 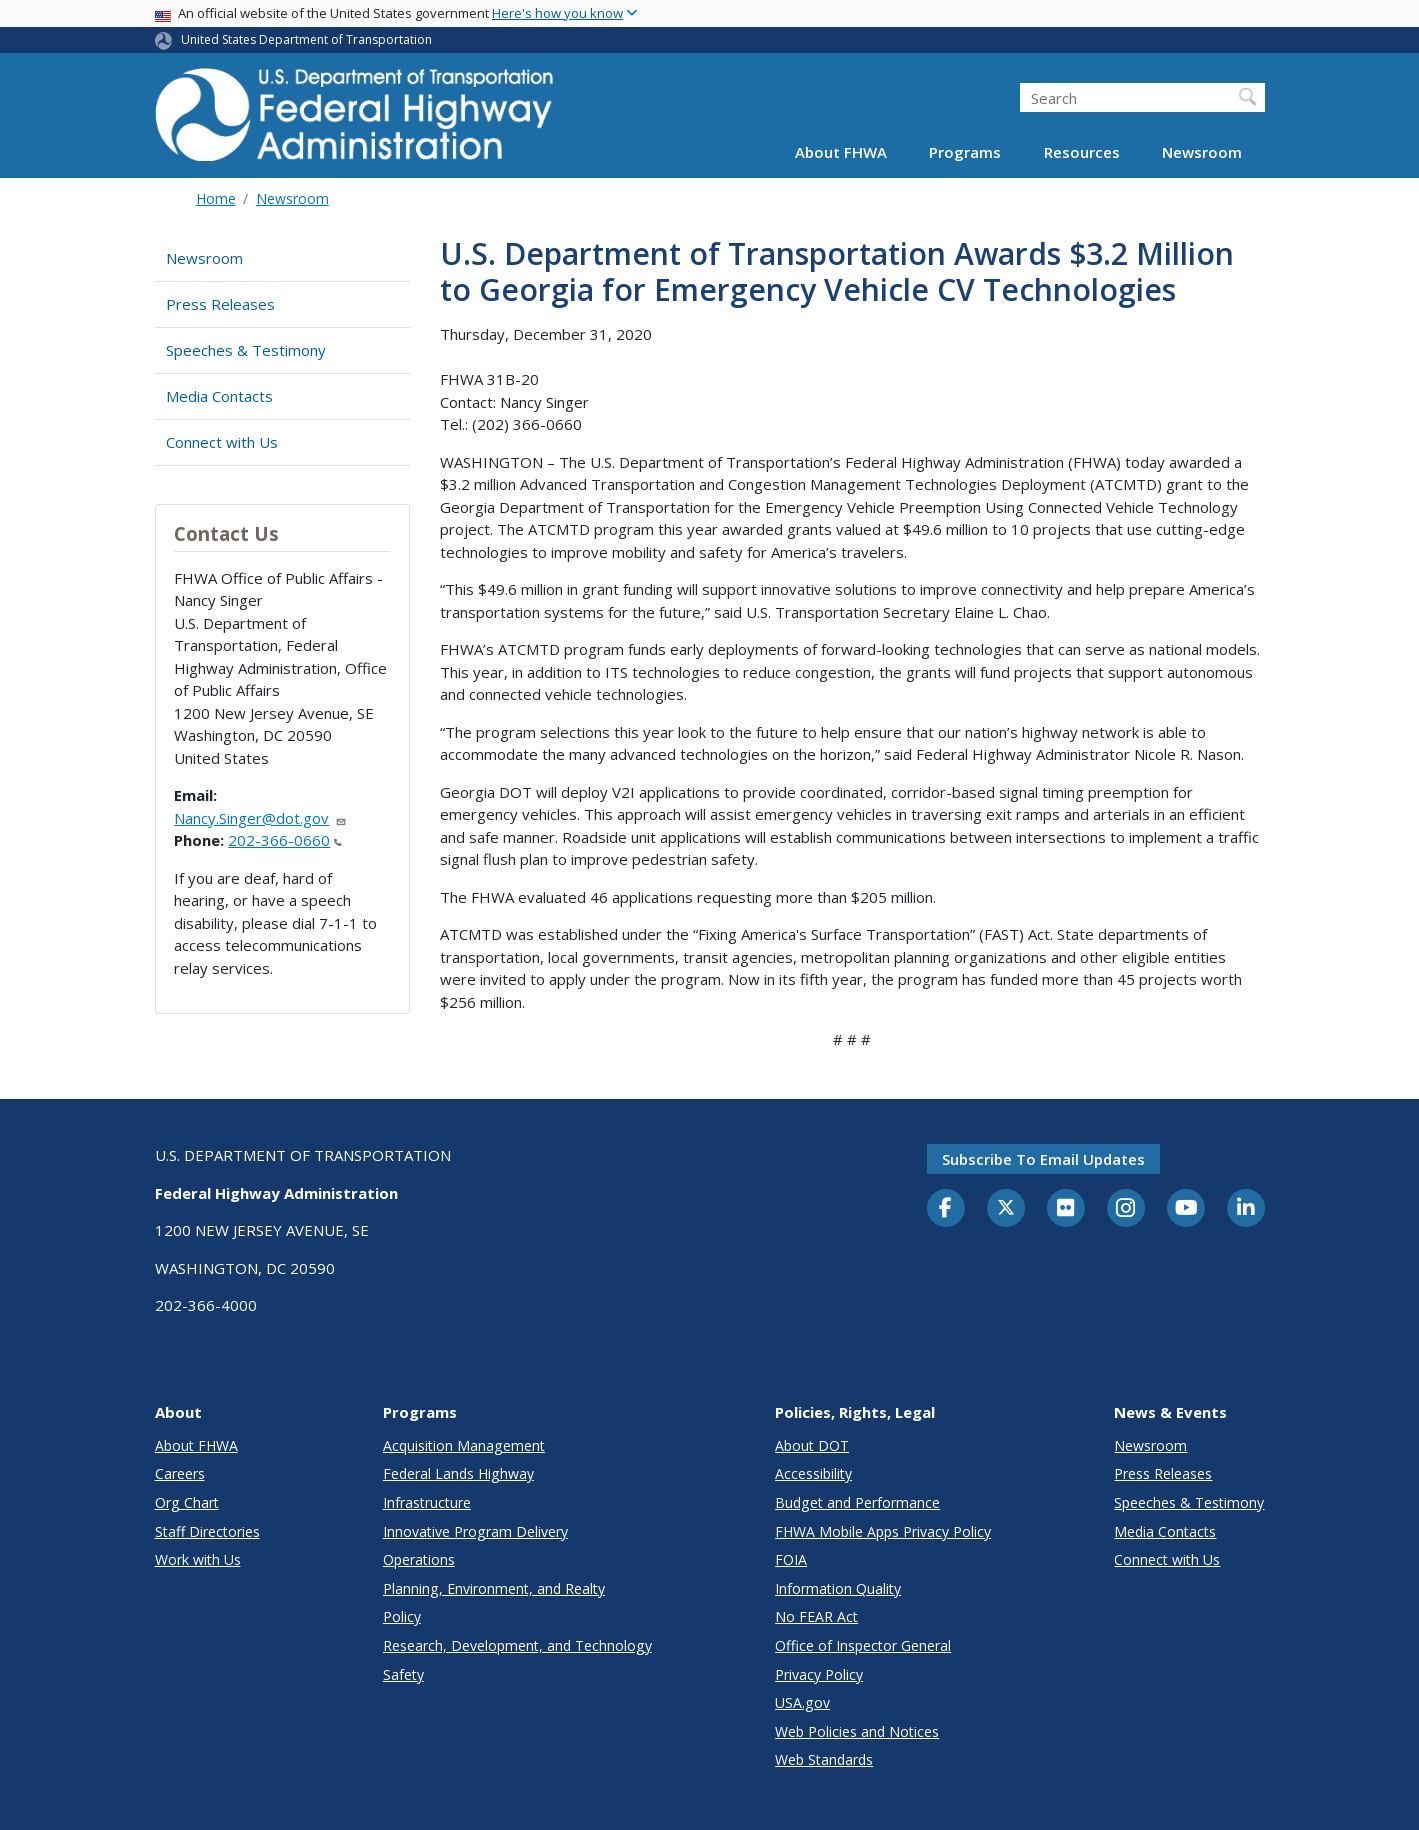 I want to click on United States Department of Transportation, so click(x=306, y=39).